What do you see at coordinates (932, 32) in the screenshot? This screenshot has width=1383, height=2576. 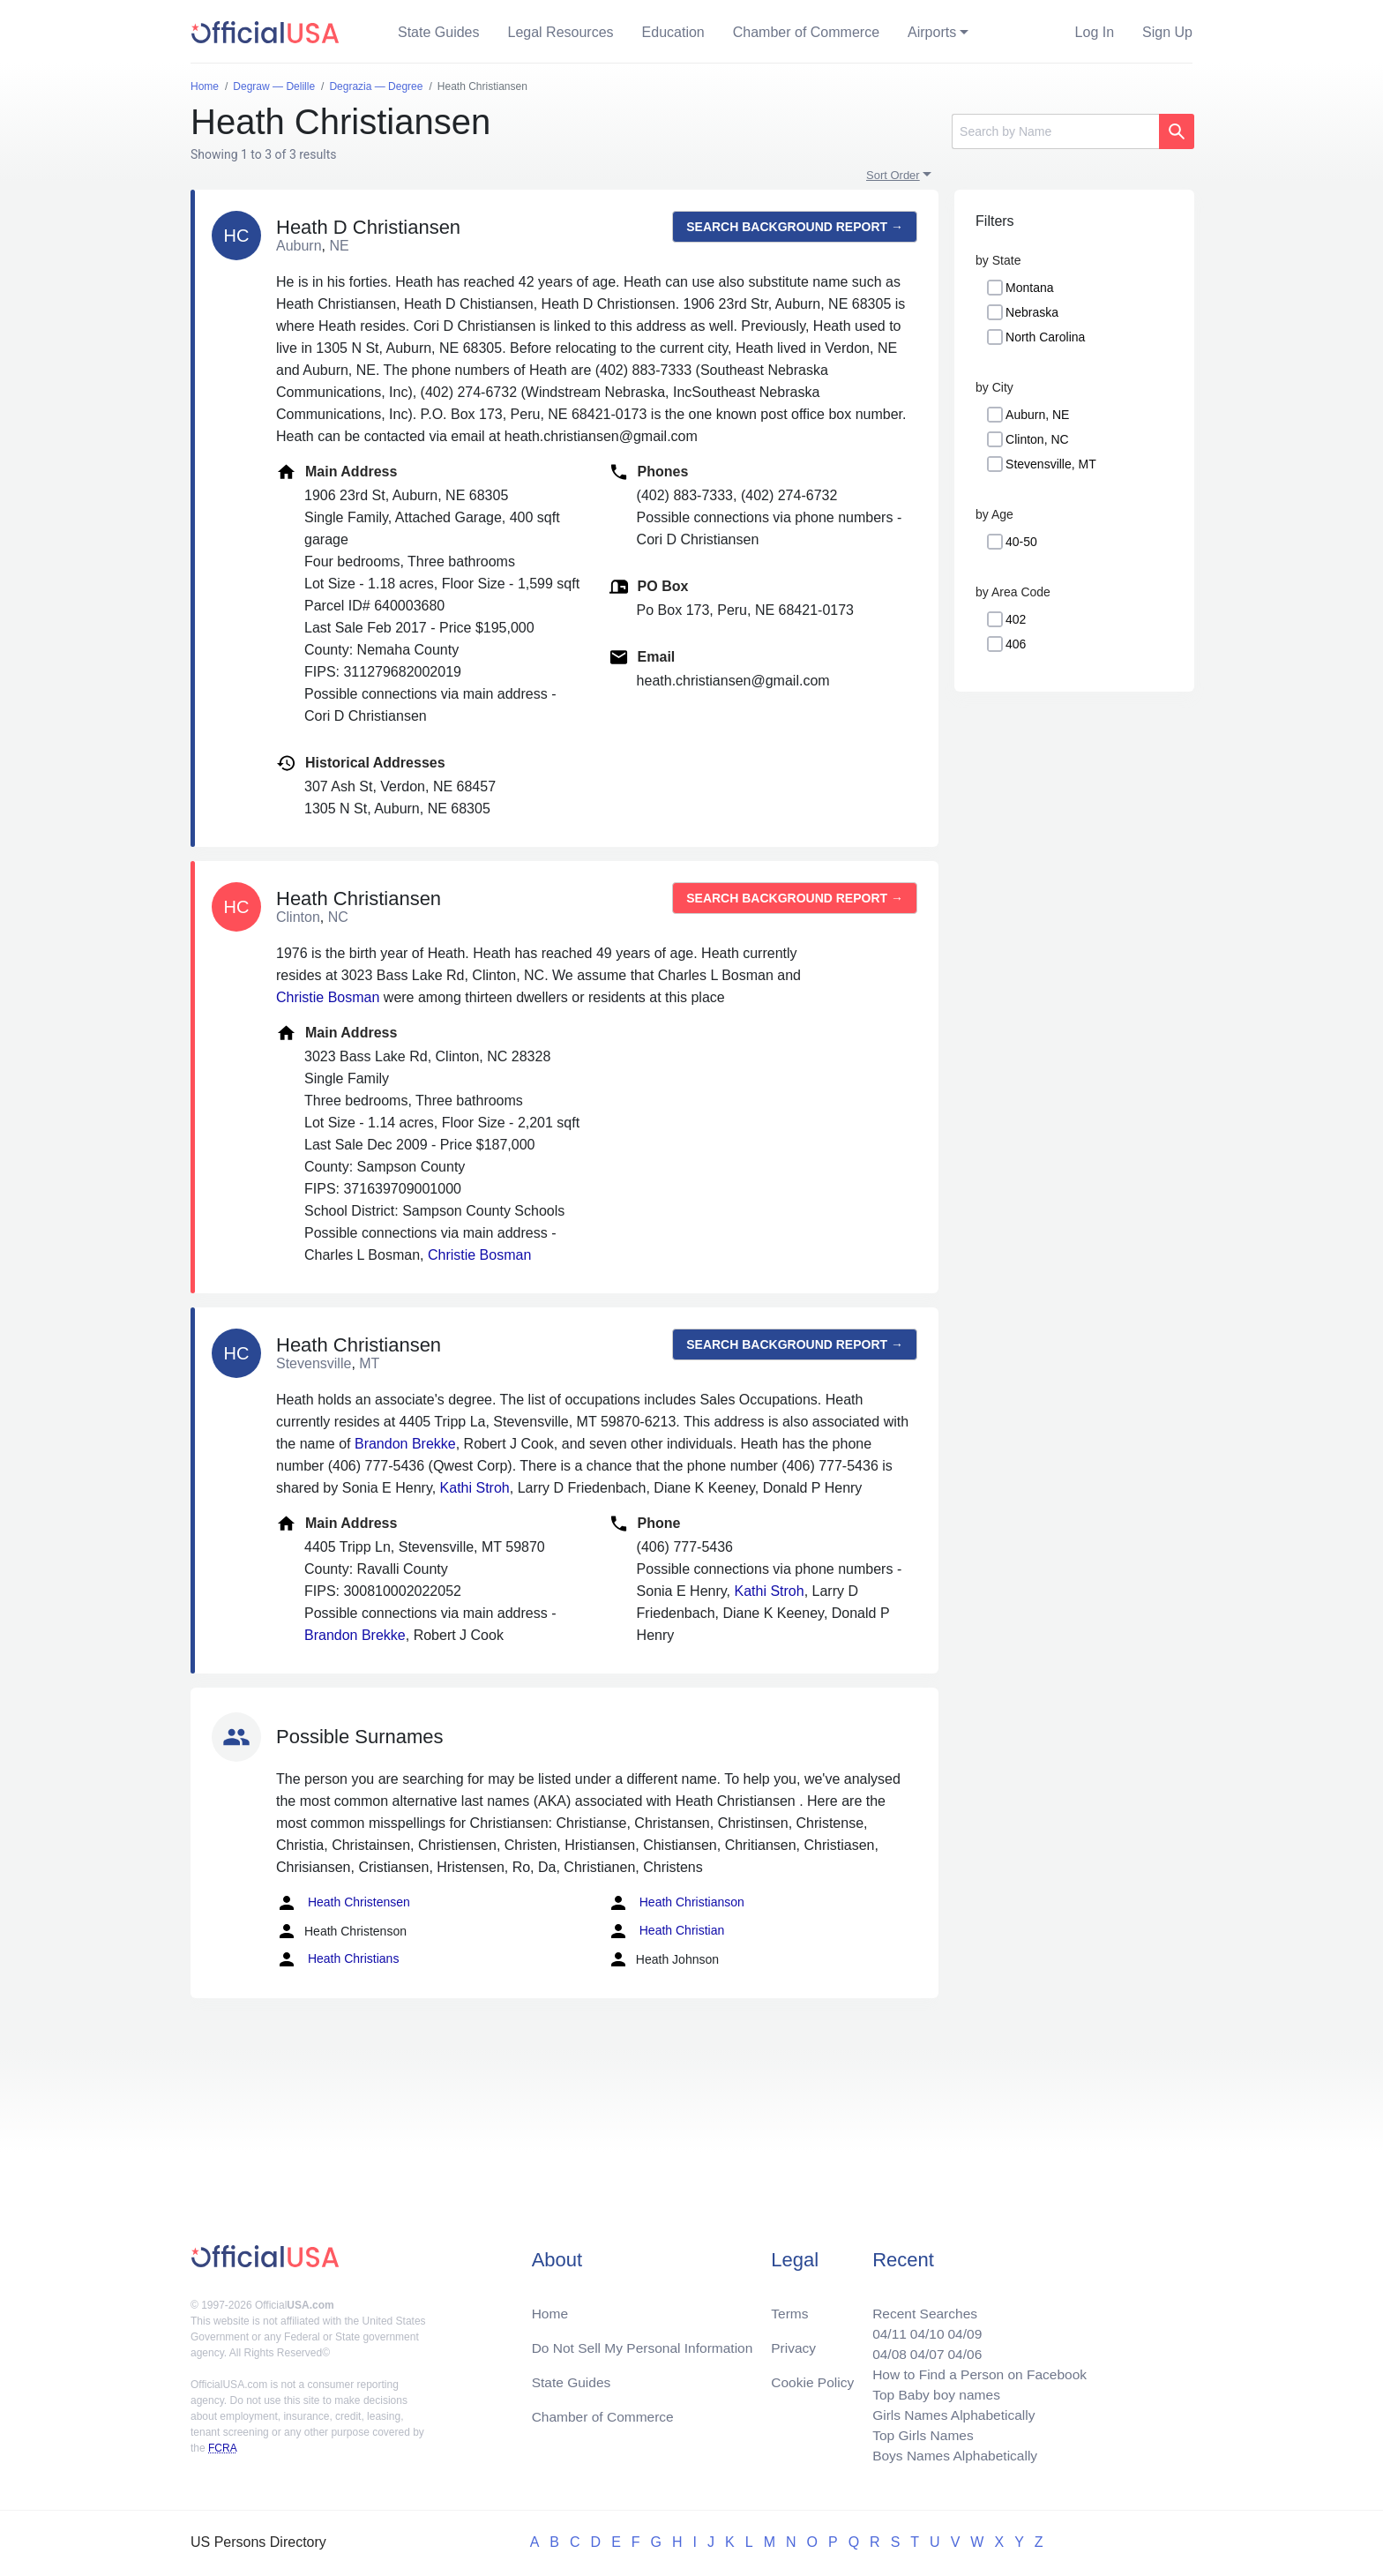 I see `Airports [button]` at bounding box center [932, 32].